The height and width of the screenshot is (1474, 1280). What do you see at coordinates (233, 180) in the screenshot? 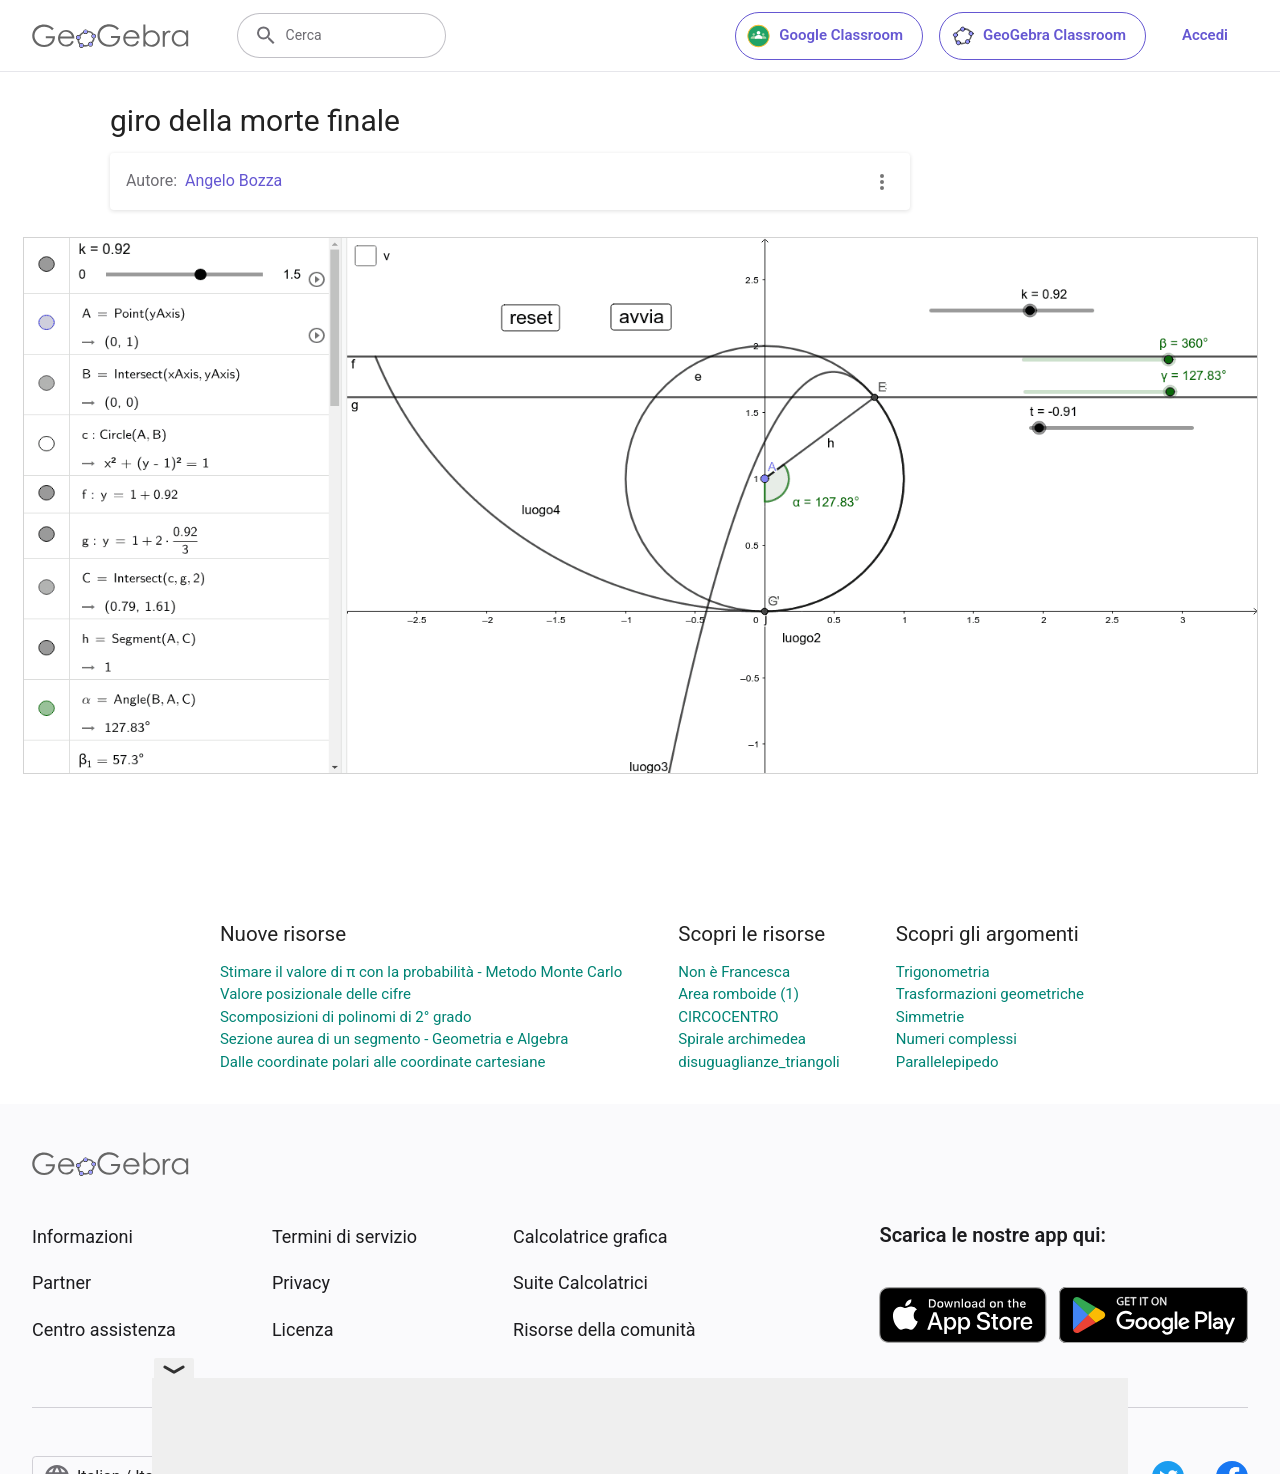
I see `Angelo Bozza` at bounding box center [233, 180].